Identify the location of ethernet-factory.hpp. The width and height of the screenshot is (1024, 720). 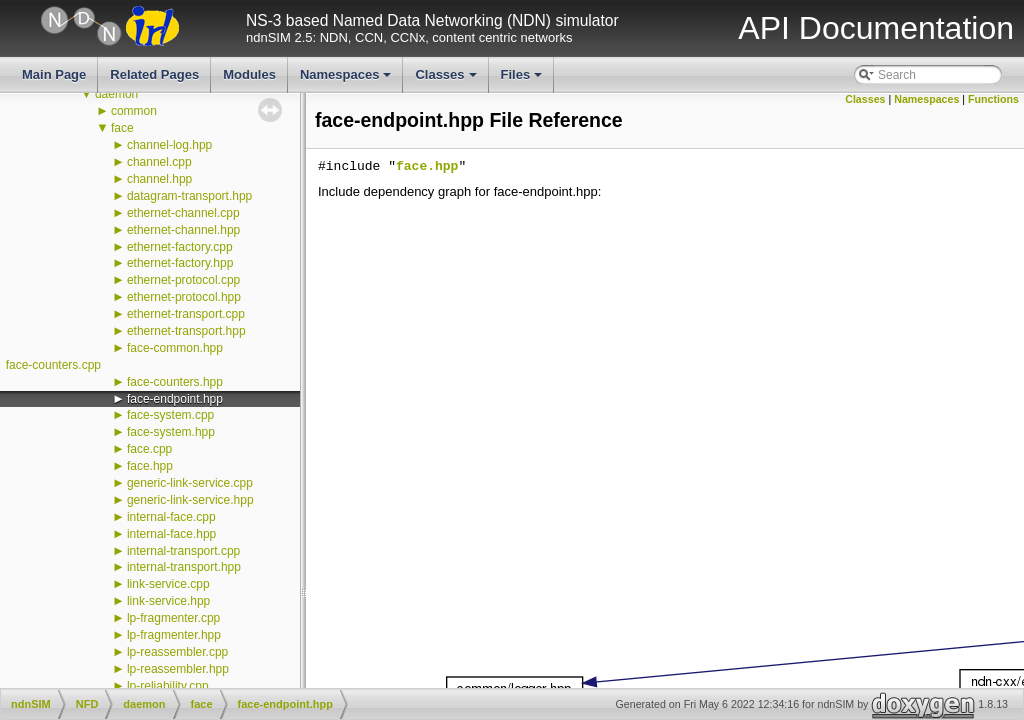
(180, 263).